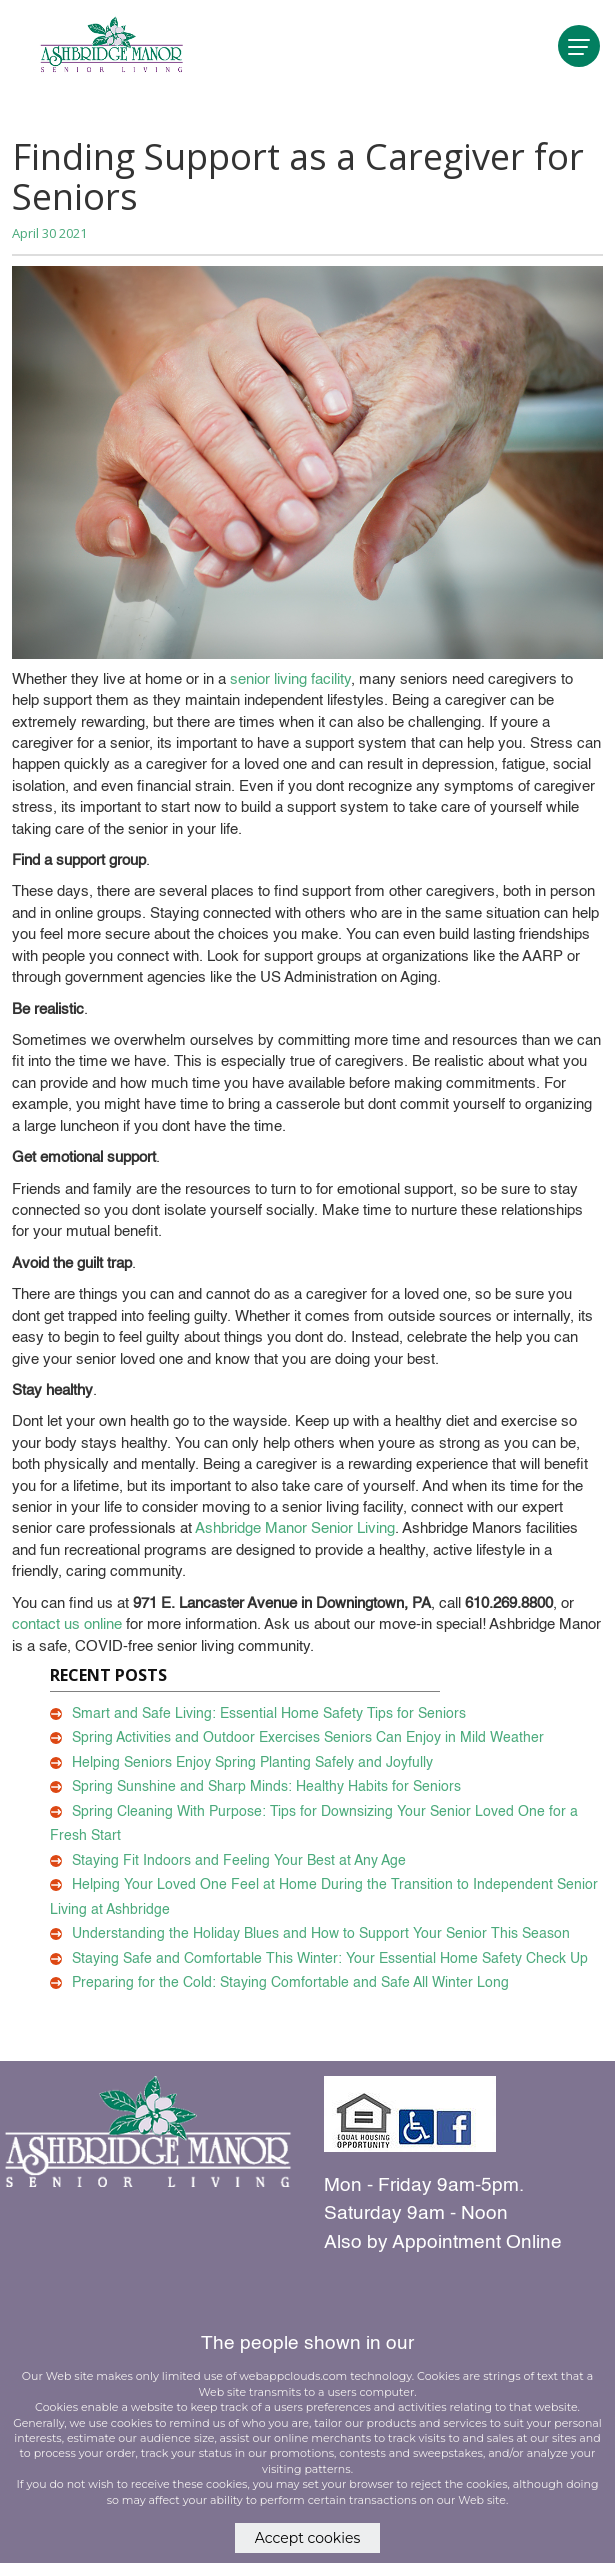 This screenshot has width=615, height=2563. Describe the element at coordinates (67, 1624) in the screenshot. I see `contact us online` at that location.